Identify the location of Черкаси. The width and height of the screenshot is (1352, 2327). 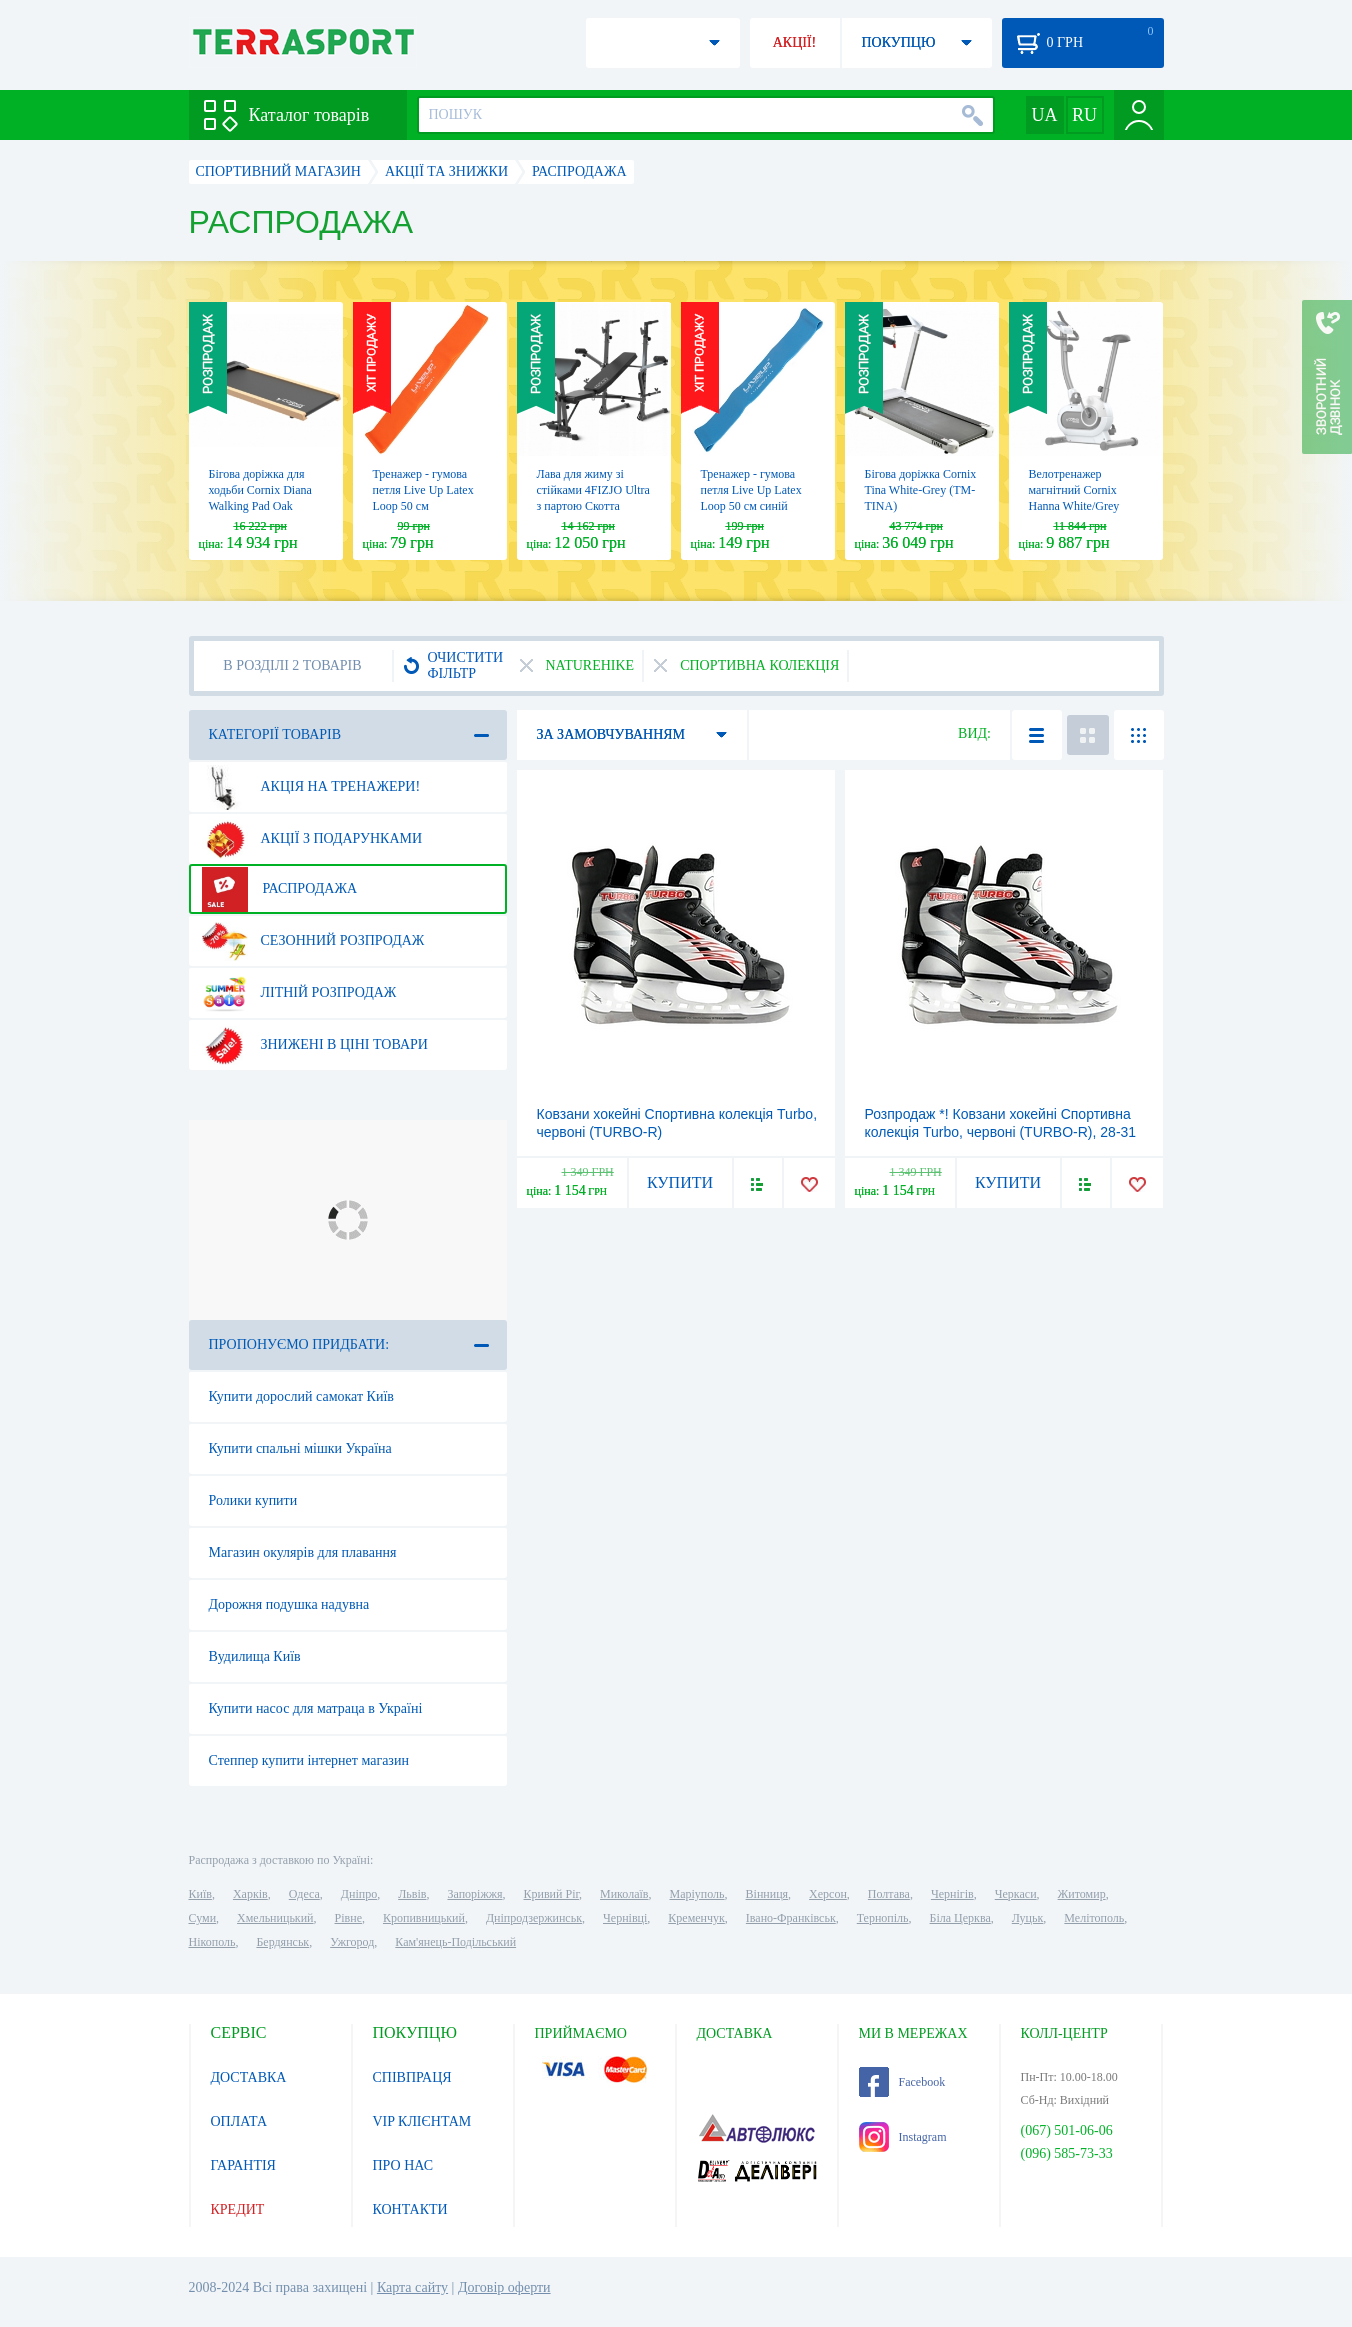
(1016, 1894).